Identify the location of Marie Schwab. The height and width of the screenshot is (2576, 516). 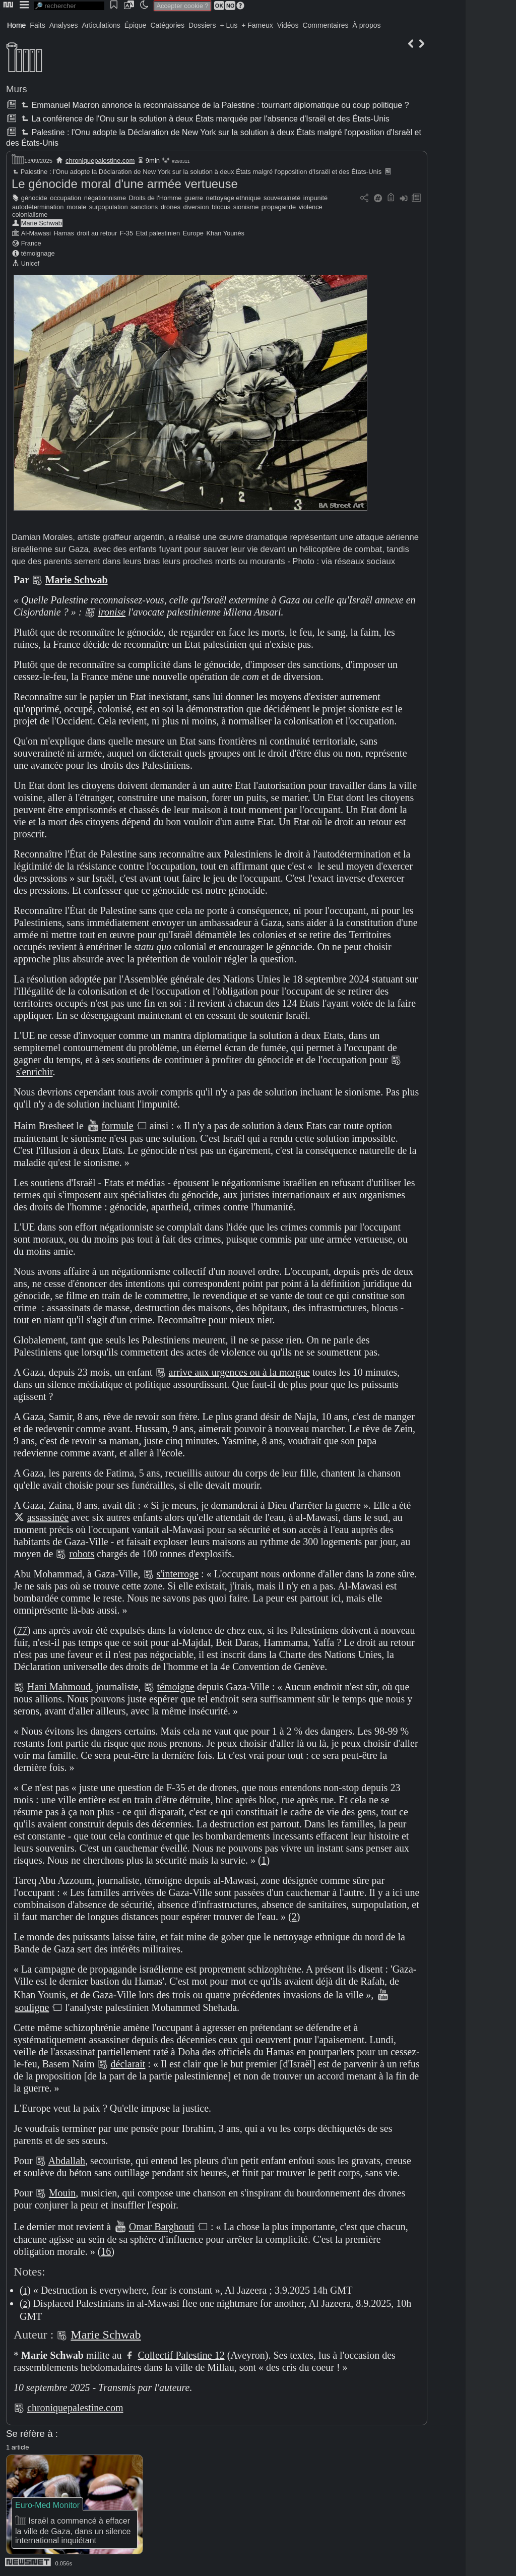
(41, 223).